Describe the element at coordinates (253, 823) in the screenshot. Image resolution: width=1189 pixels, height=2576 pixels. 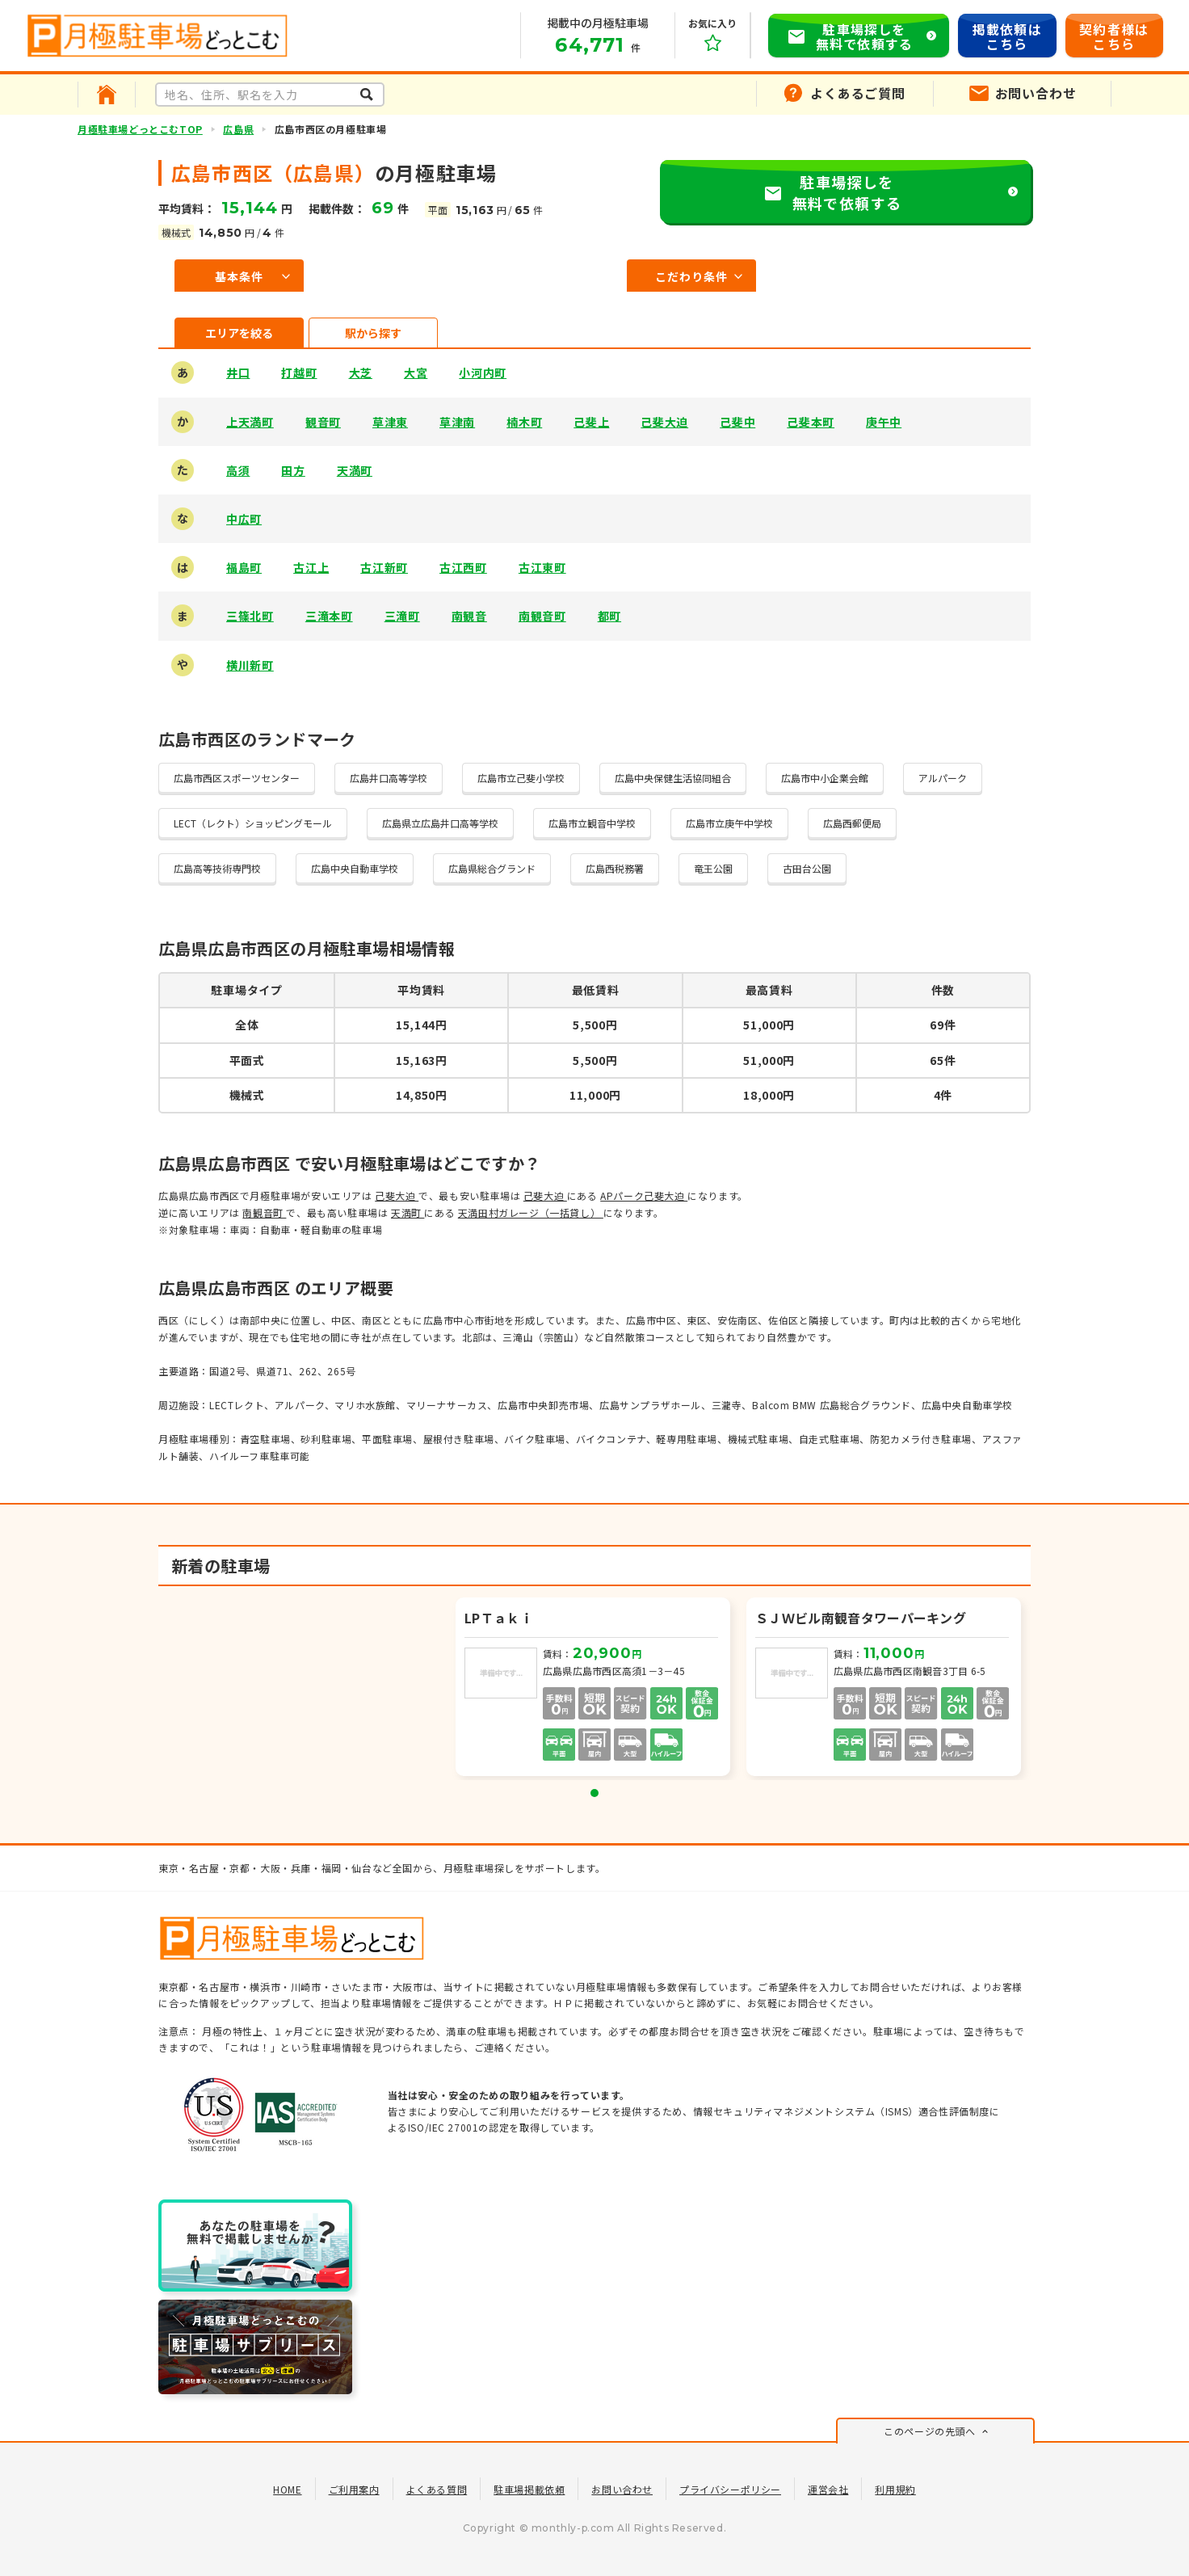
I see `LECT（レクト）ショッピングモール` at that location.